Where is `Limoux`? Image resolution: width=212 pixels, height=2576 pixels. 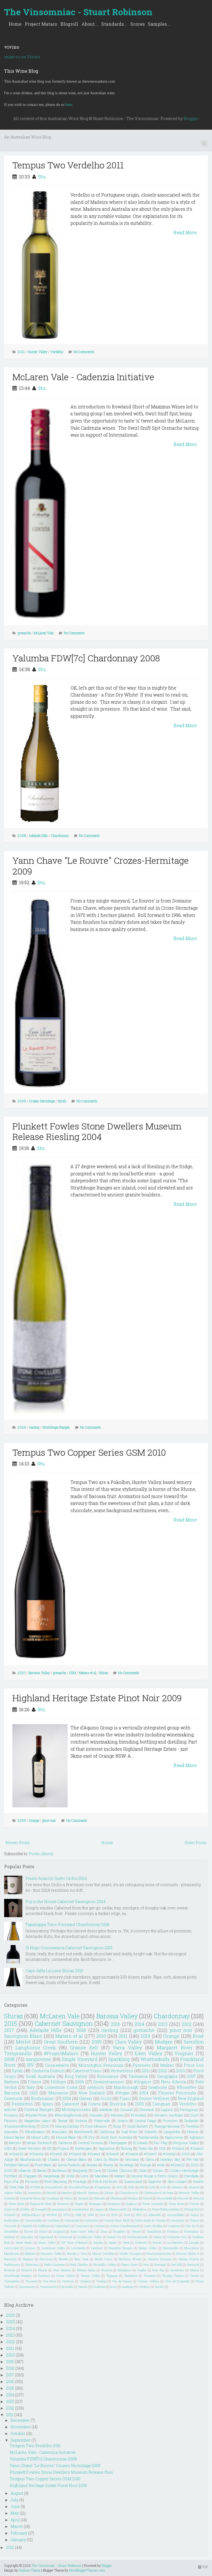
Limoux is located at coordinates (30, 2248).